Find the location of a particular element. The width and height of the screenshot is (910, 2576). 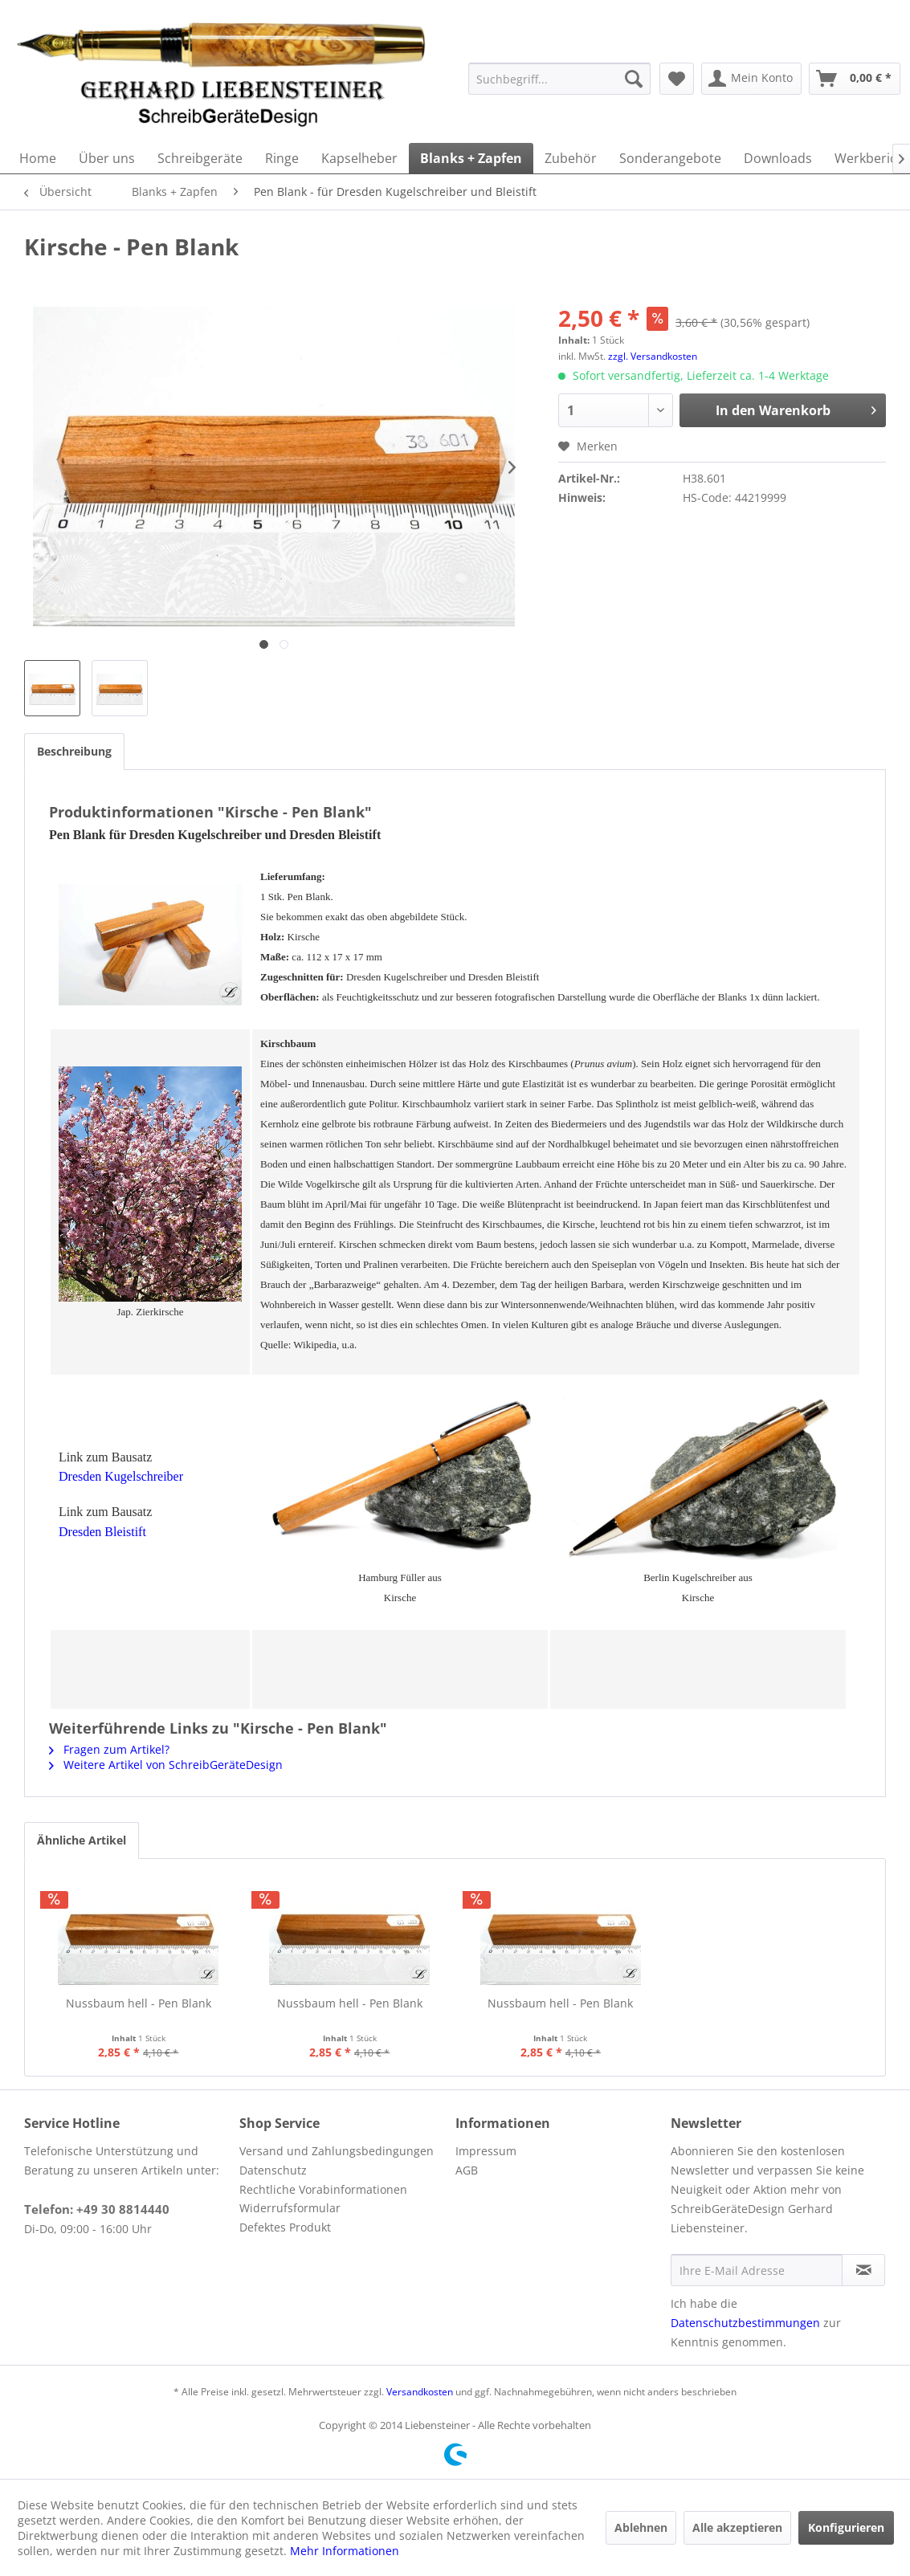

[Warenkorb] is located at coordinates (854, 79).